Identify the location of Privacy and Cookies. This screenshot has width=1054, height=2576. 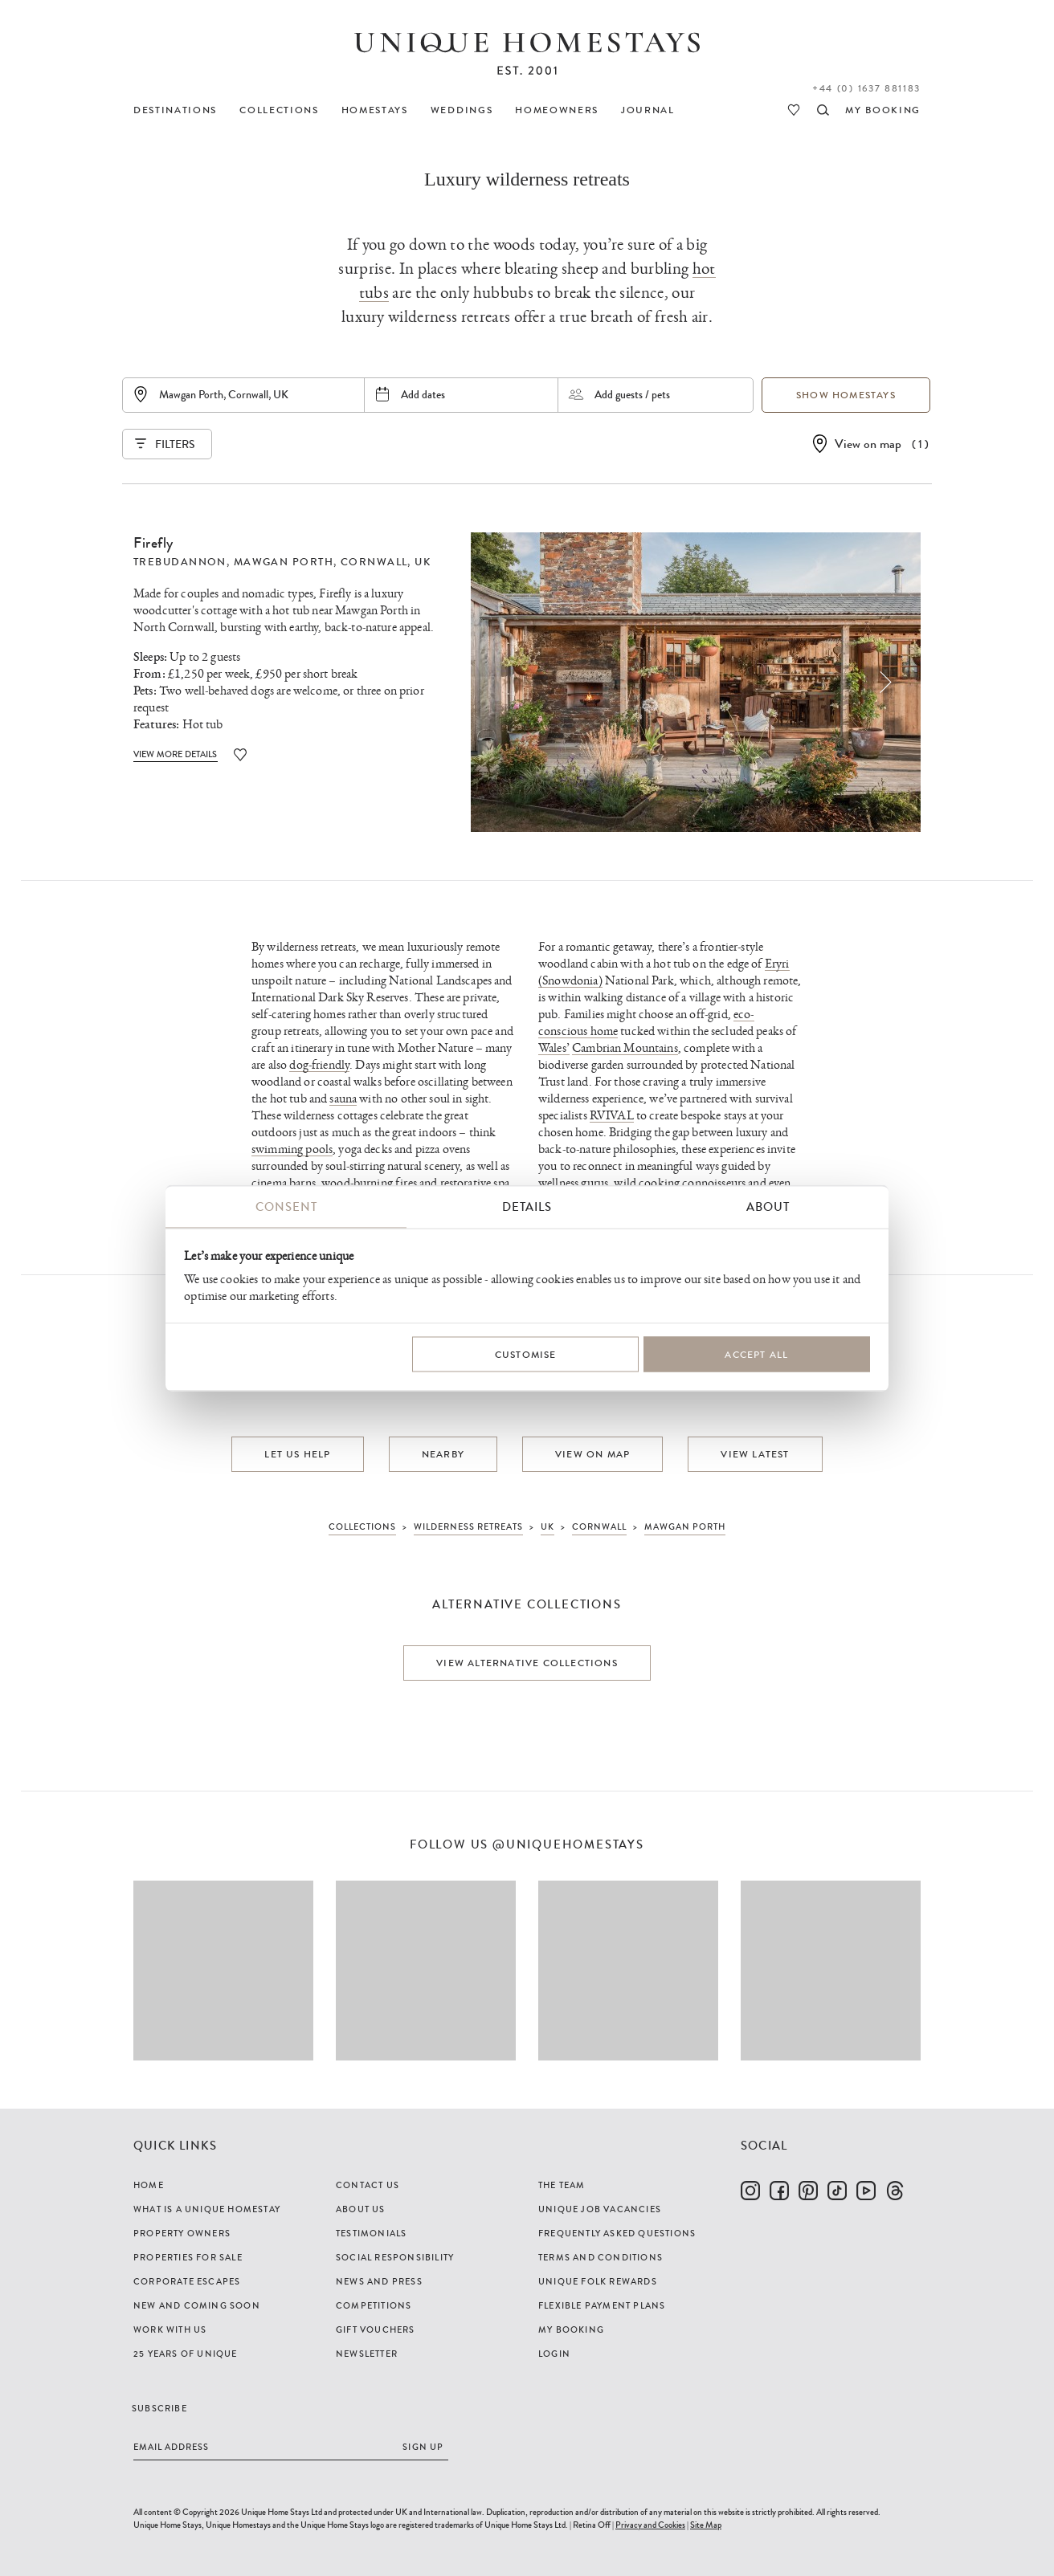
(650, 2524).